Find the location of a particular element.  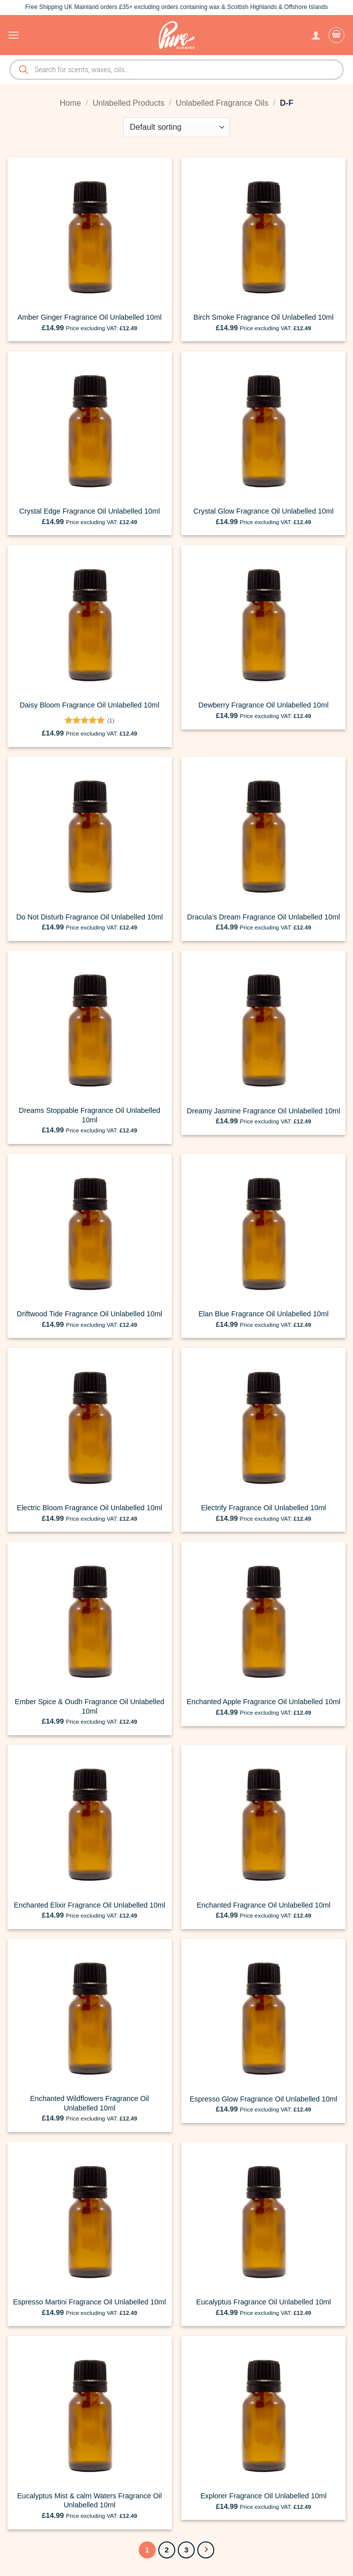

Birch Smoke Fragrance Oil Unlabelled 10ml is located at coordinates (263, 317).